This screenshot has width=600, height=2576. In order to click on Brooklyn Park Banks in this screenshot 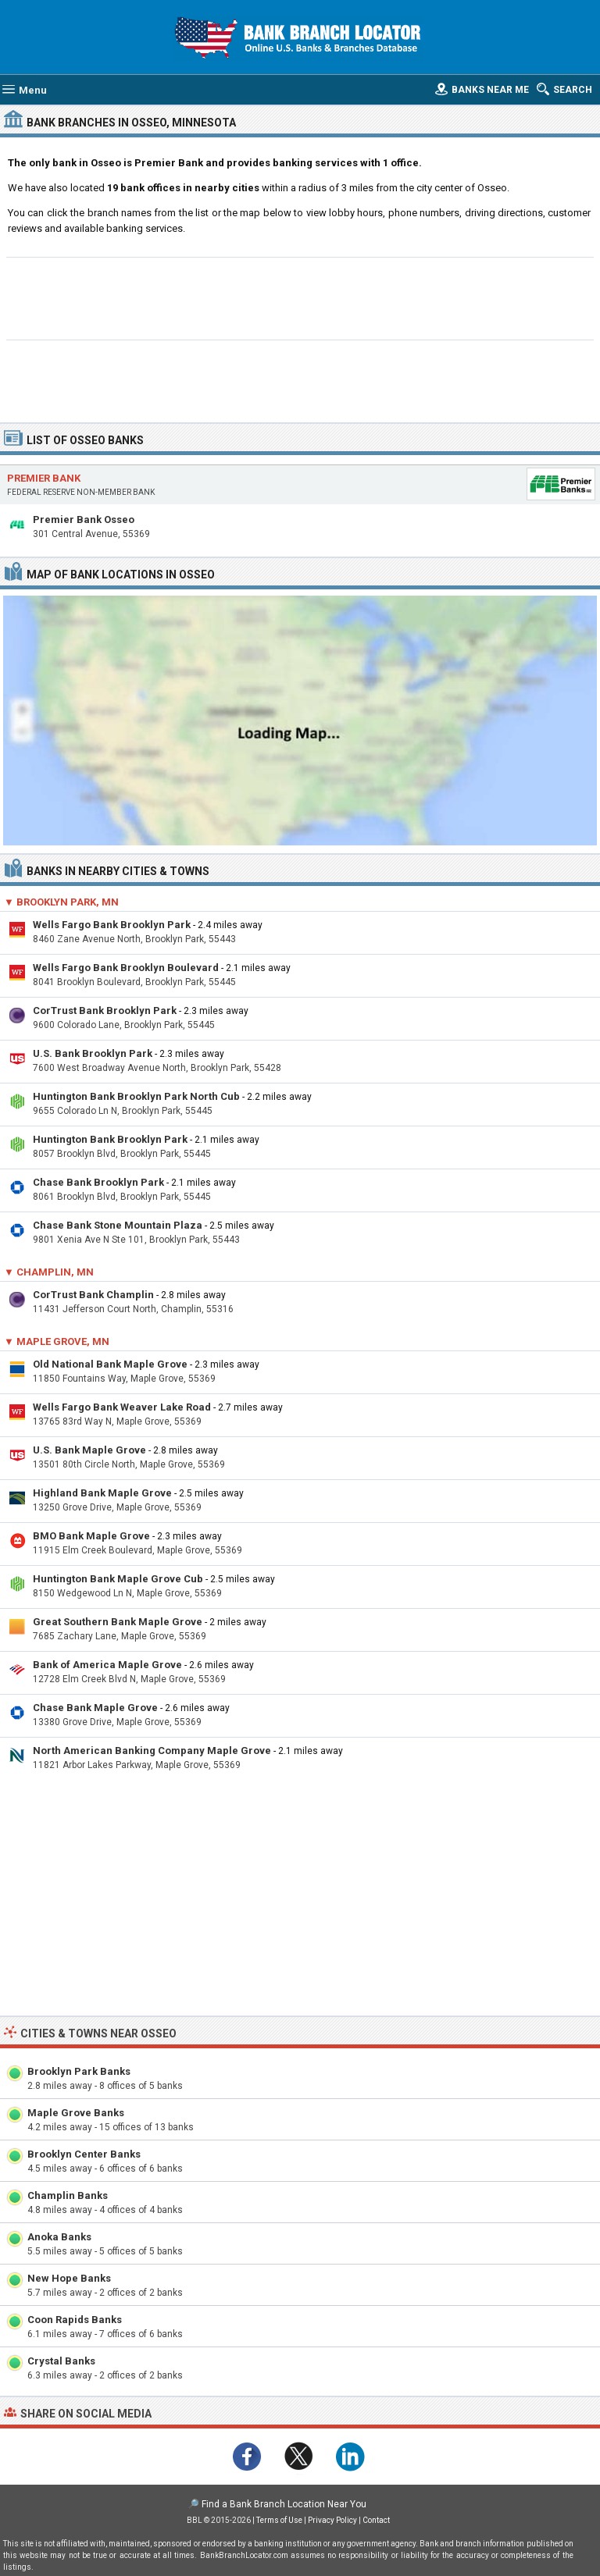, I will do `click(78, 2071)`.